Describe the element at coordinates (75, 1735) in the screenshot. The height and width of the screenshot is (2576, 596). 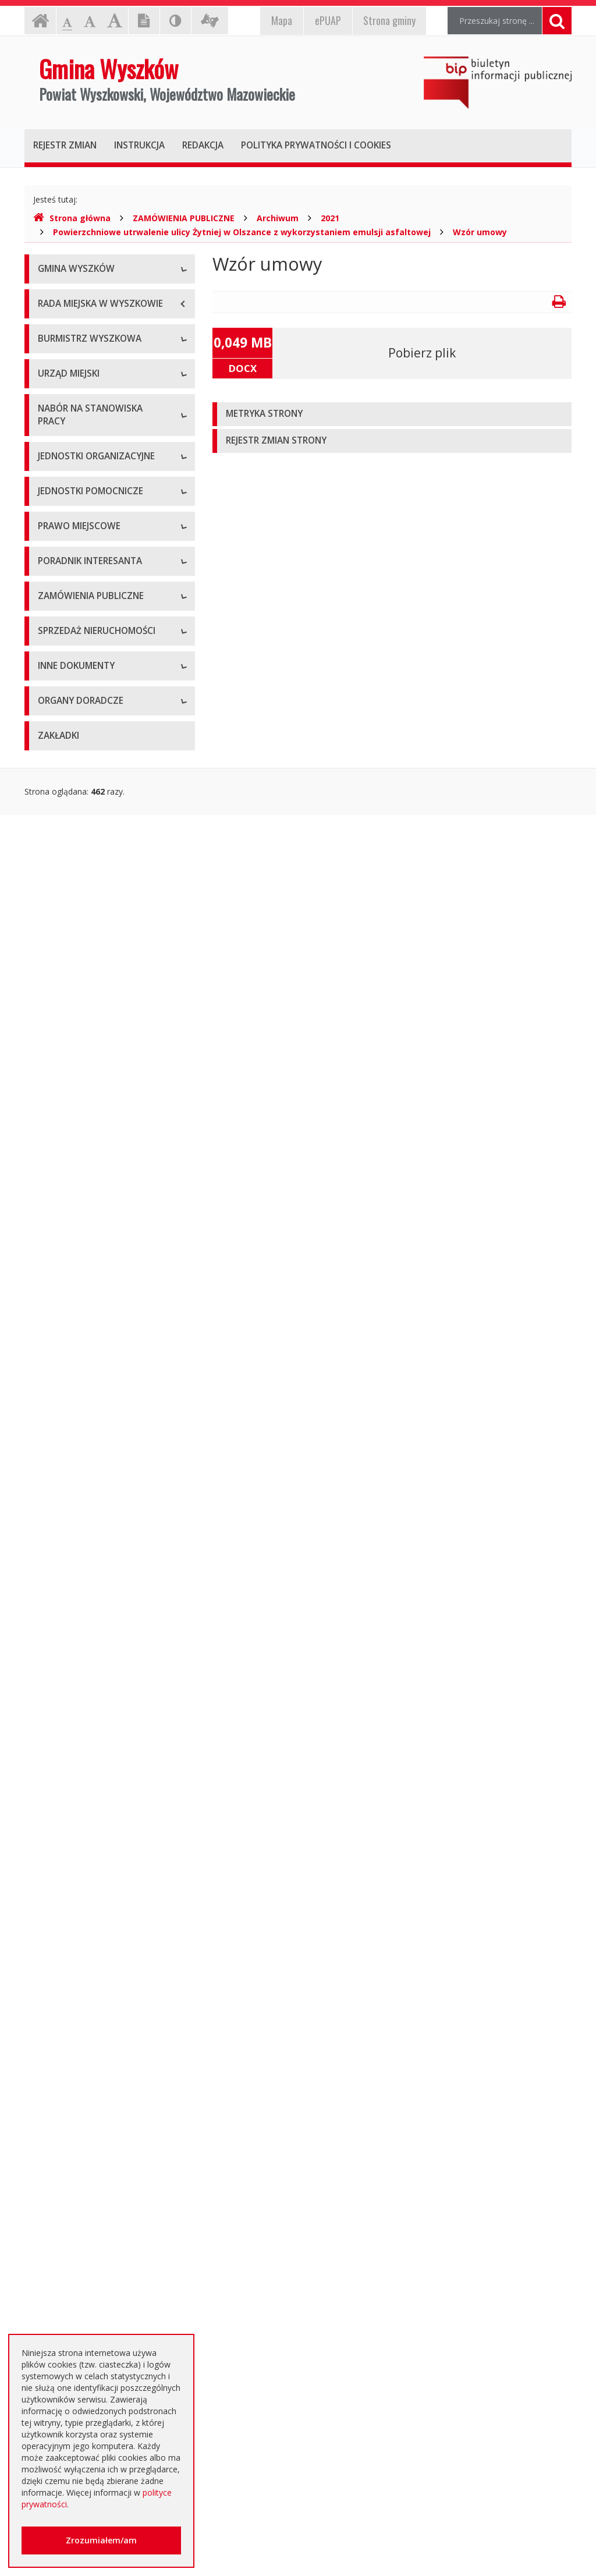
I see `Zapytania ofertowe` at that location.